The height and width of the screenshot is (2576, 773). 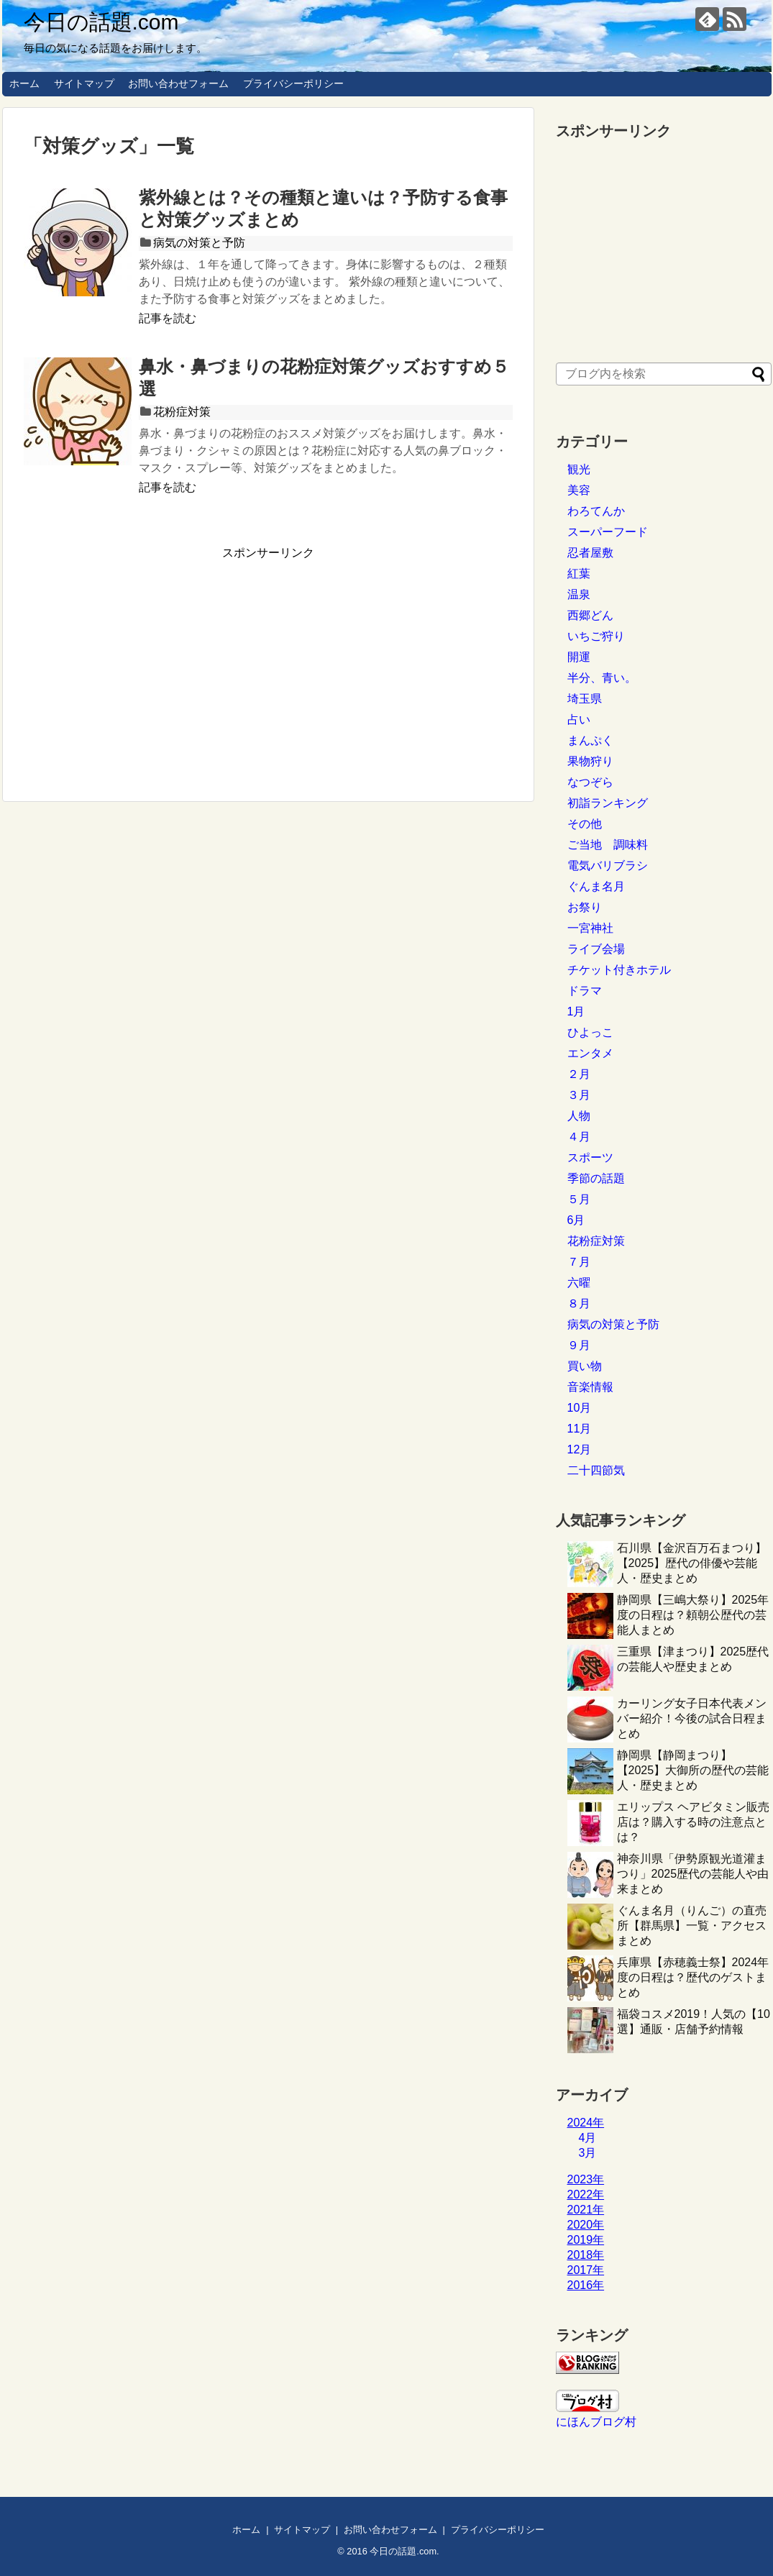 What do you see at coordinates (578, 1282) in the screenshot?
I see `六曜` at bounding box center [578, 1282].